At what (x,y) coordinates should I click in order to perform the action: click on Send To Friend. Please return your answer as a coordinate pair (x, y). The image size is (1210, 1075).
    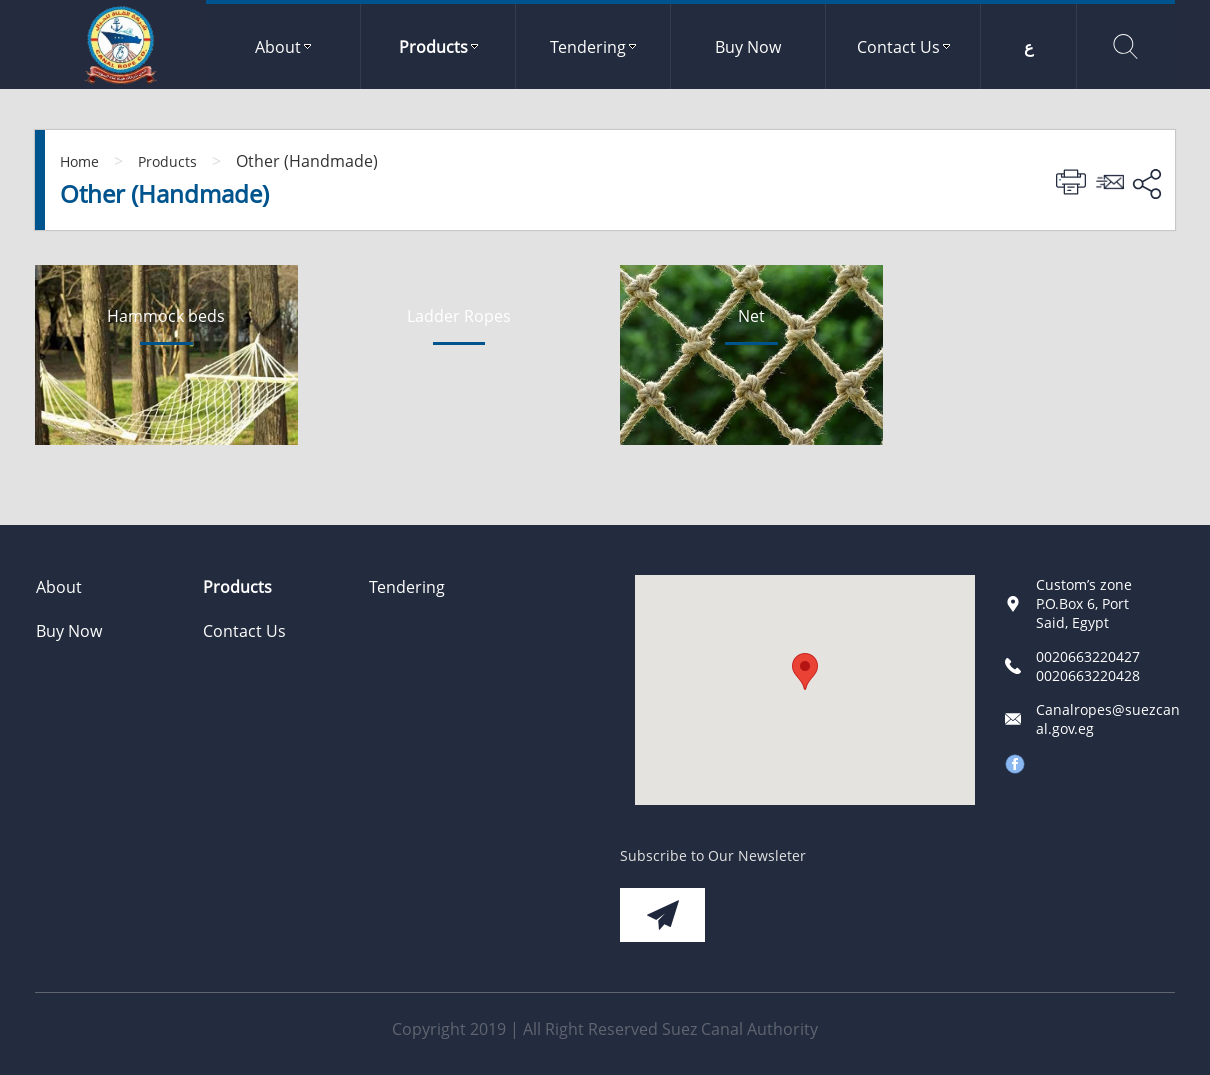
    Looking at the image, I should click on (1113, 182).